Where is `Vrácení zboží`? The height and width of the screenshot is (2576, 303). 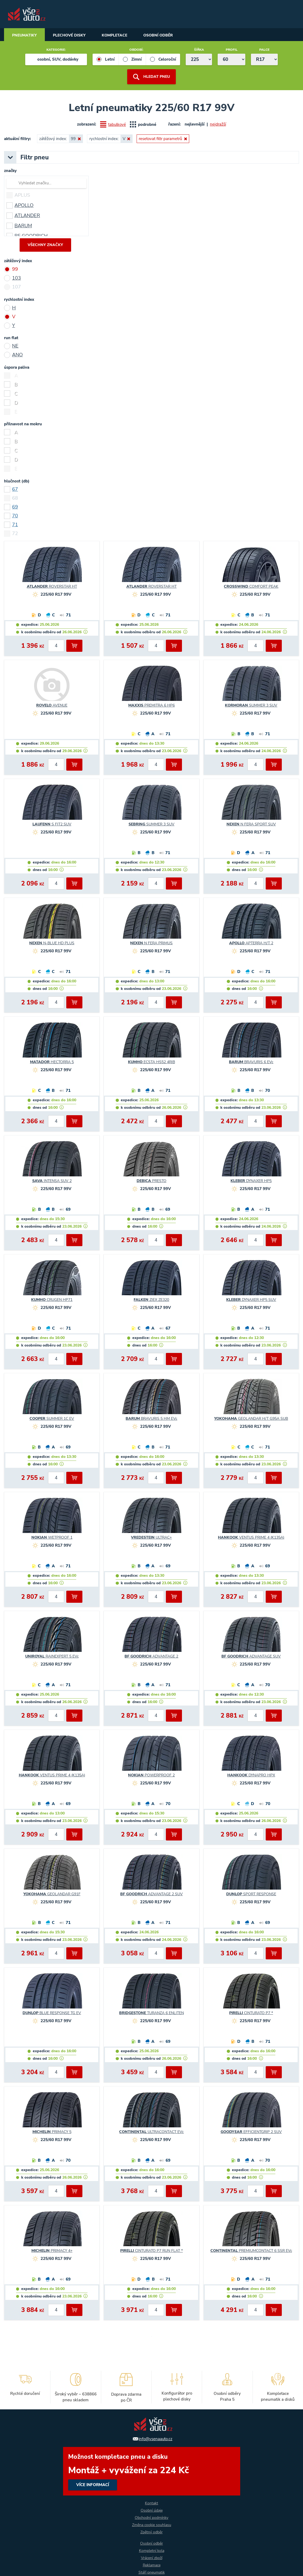
Vrácení zboží is located at coordinates (151, 2557).